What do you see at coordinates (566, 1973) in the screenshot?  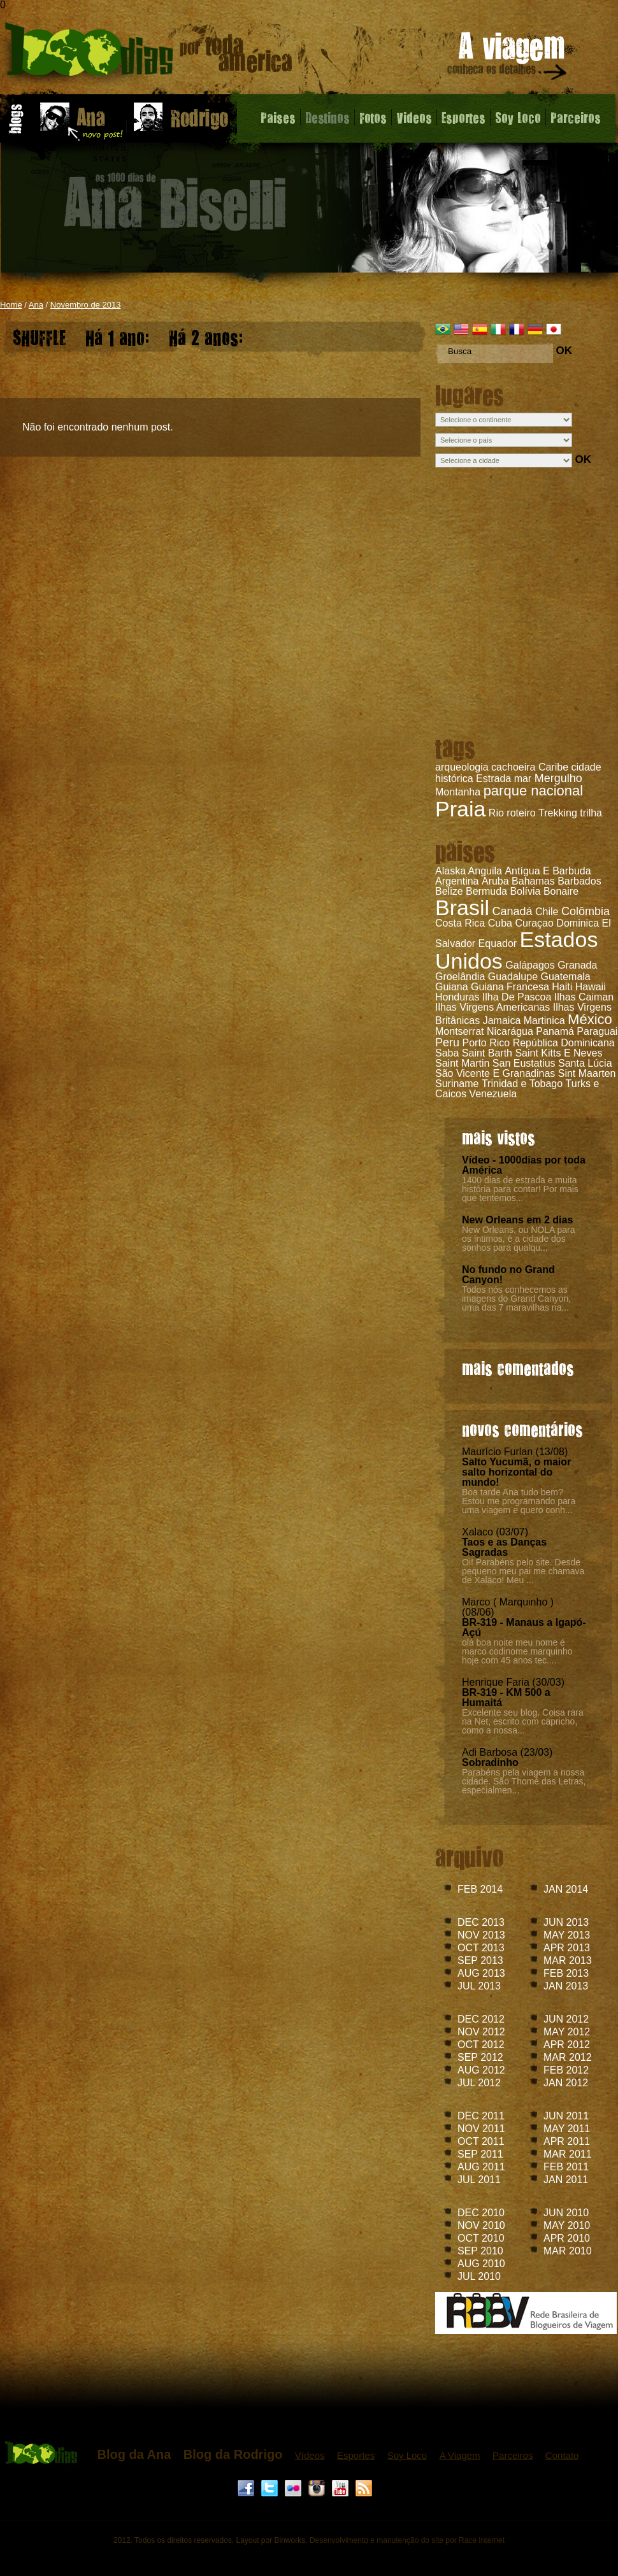 I see `FEB 2013` at bounding box center [566, 1973].